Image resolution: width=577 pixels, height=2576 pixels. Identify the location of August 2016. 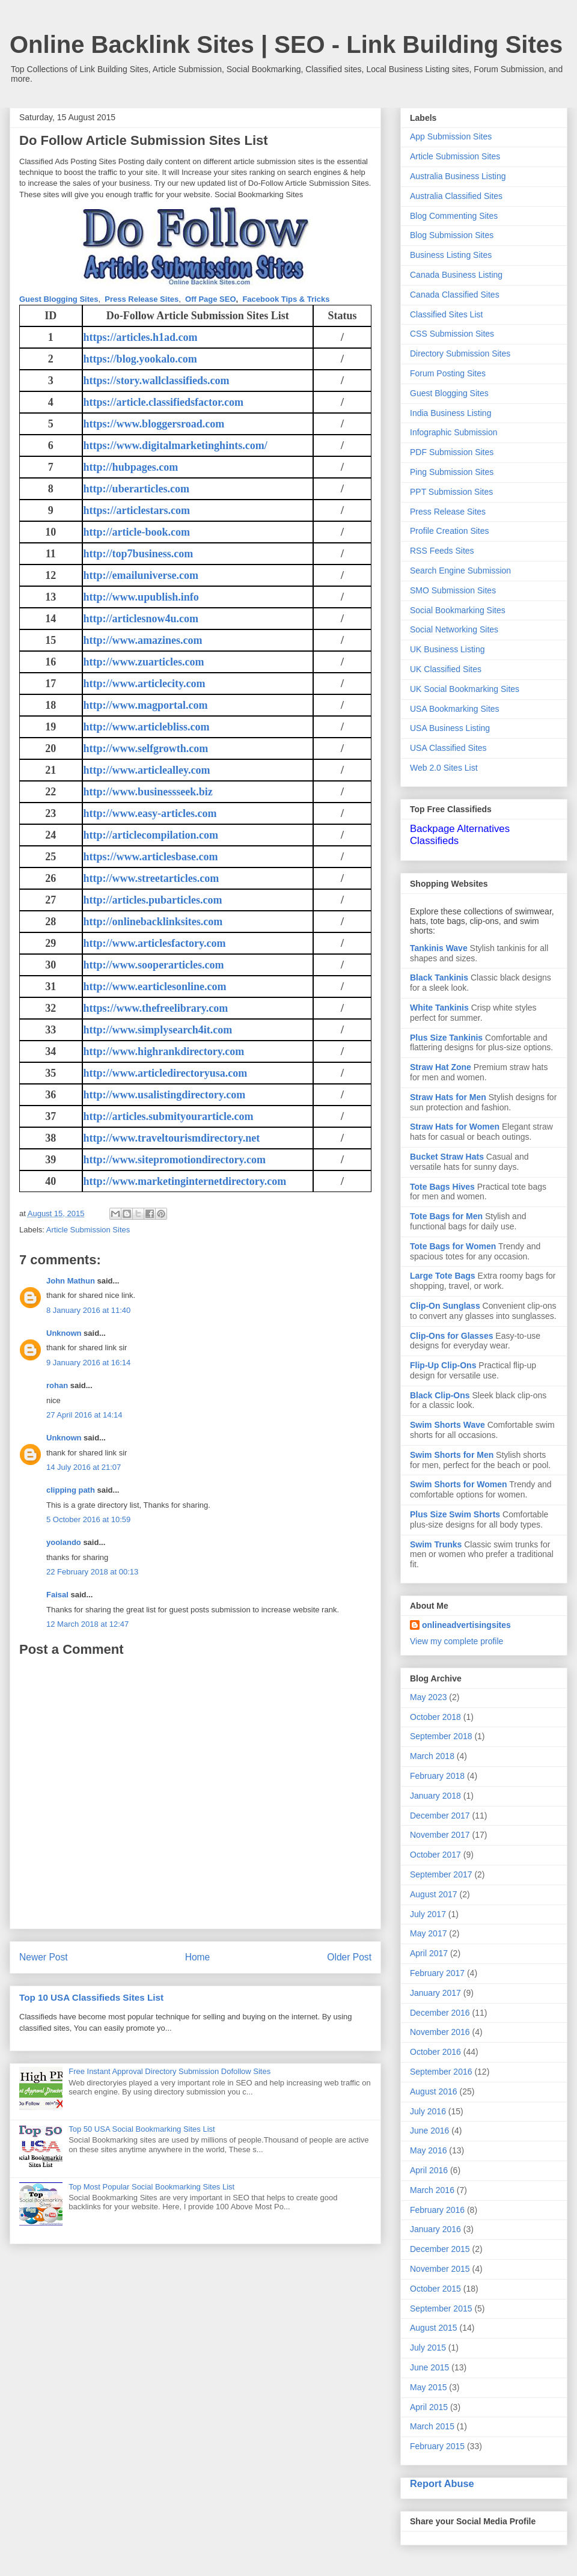
(433, 2091).